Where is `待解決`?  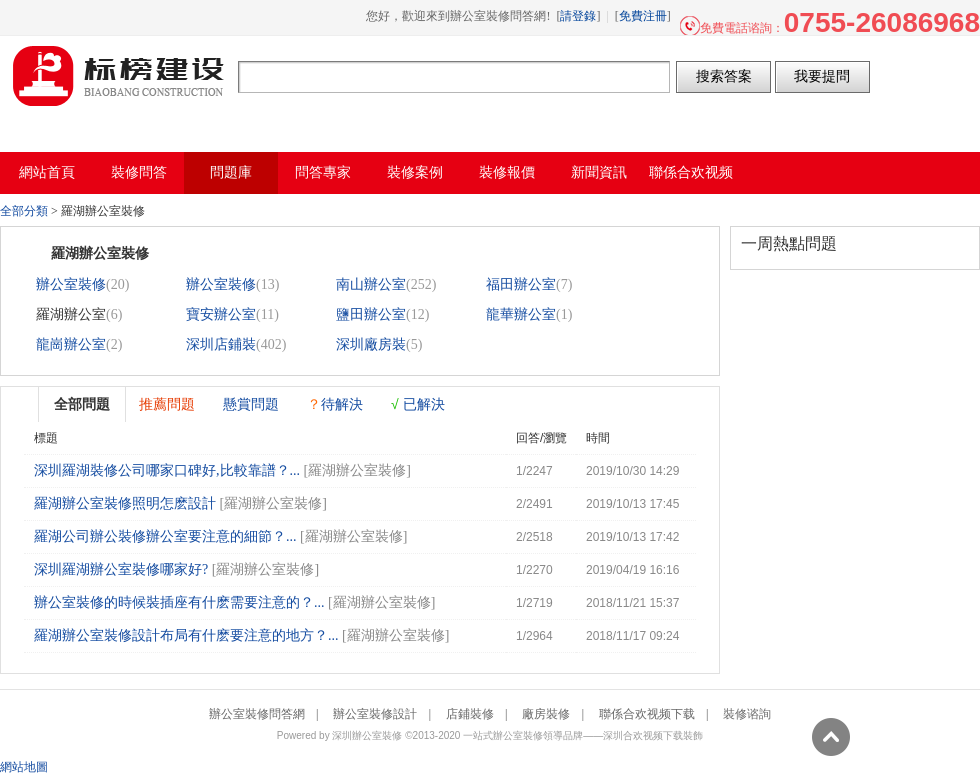 待解決 is located at coordinates (335, 404).